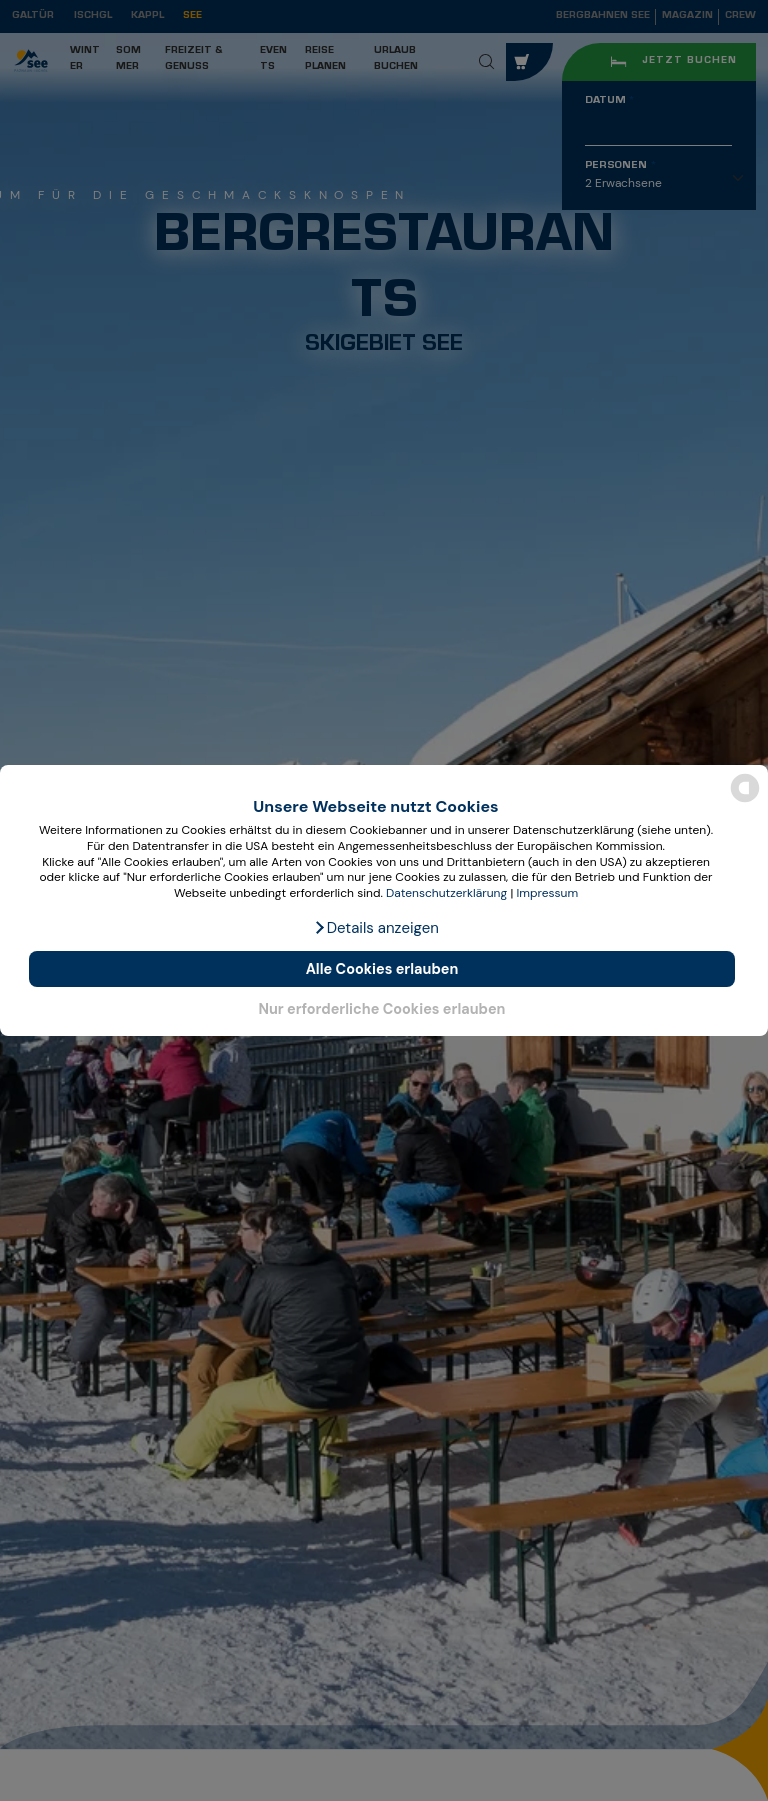 This screenshot has height=1801, width=768. I want to click on Nur erforderliche Cookies erlauben [button], so click(381, 1009).